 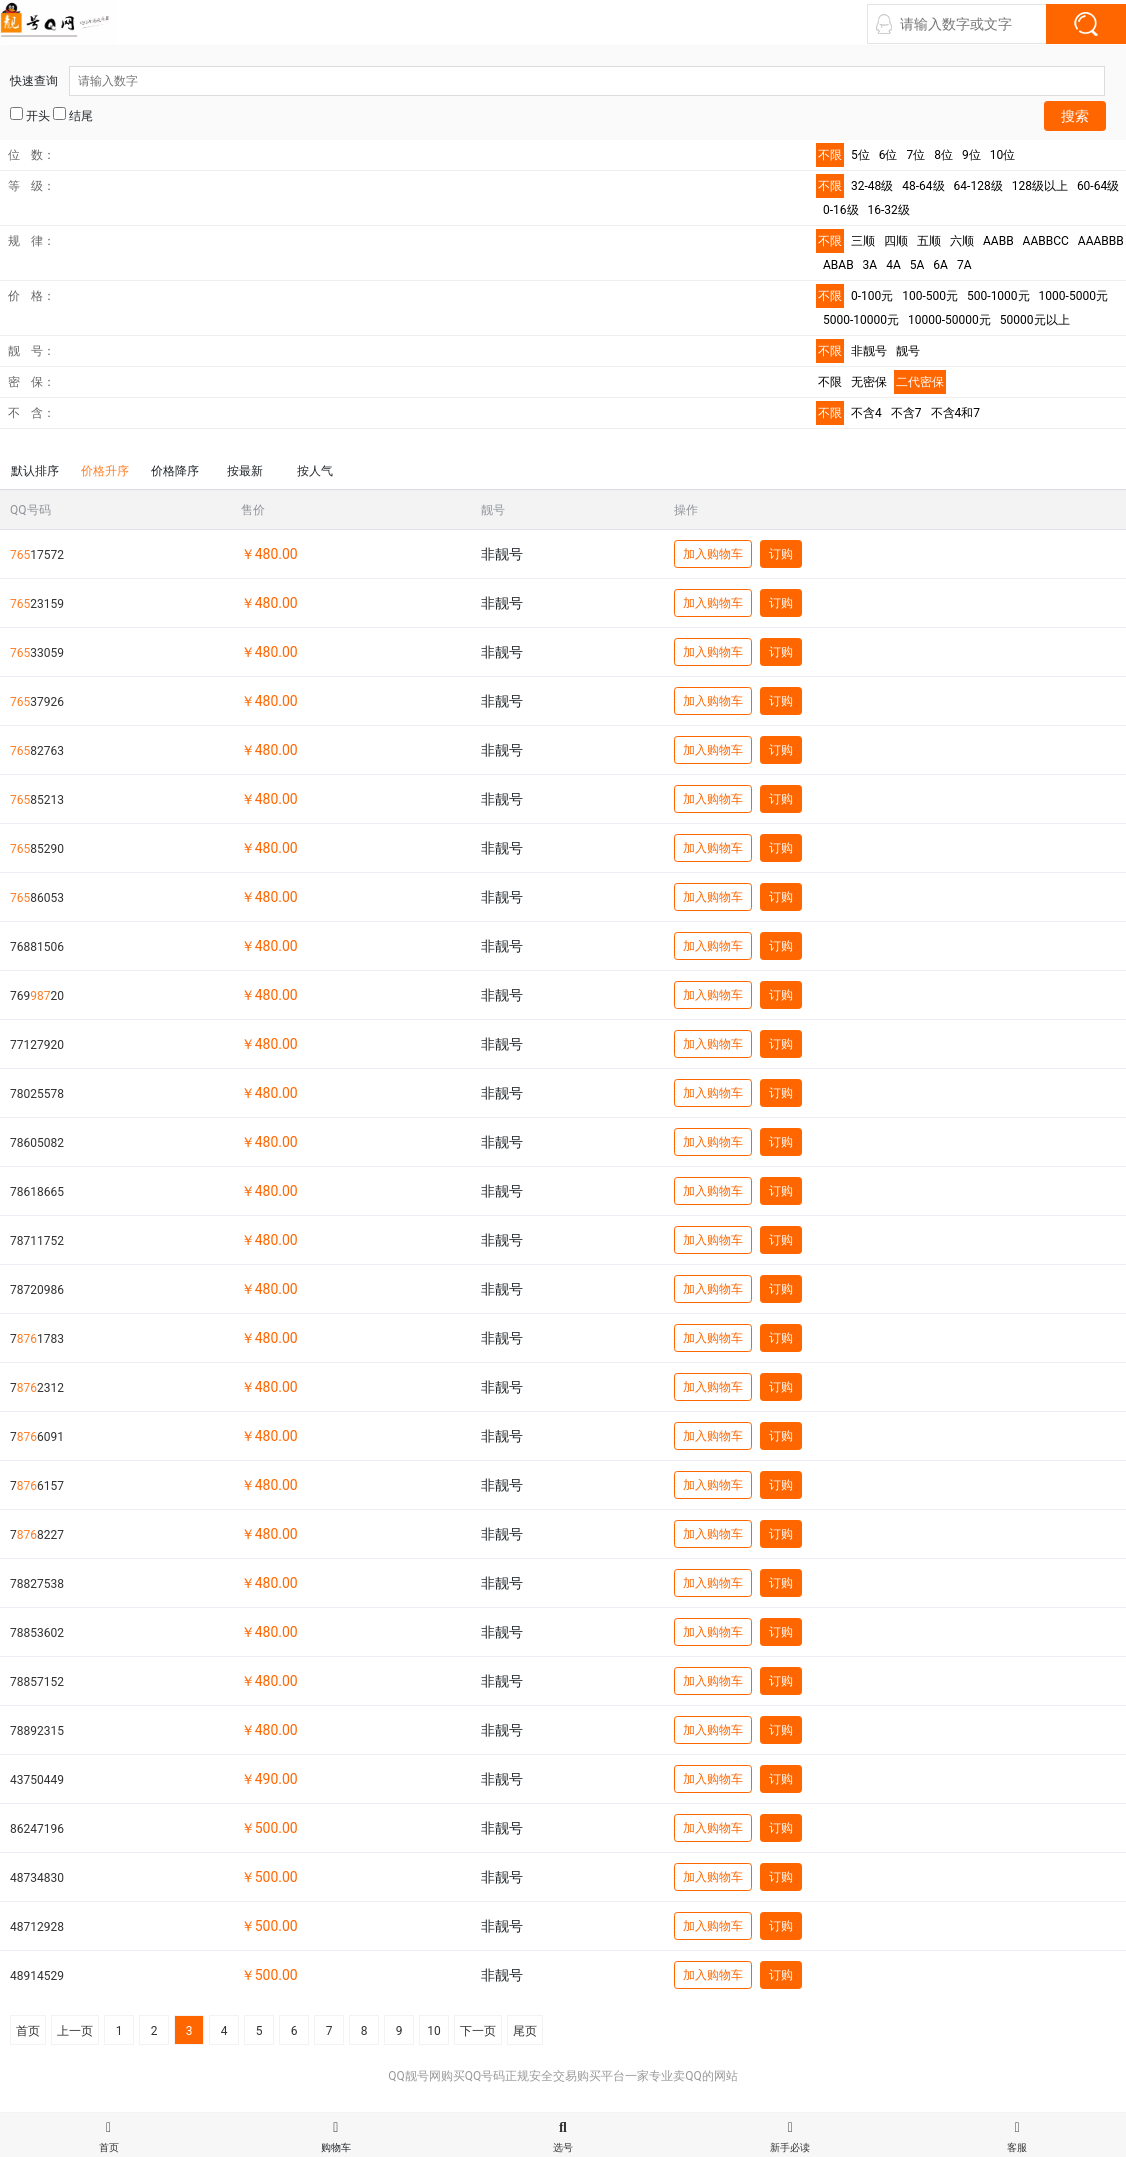 I want to click on 6位, so click(x=888, y=155).